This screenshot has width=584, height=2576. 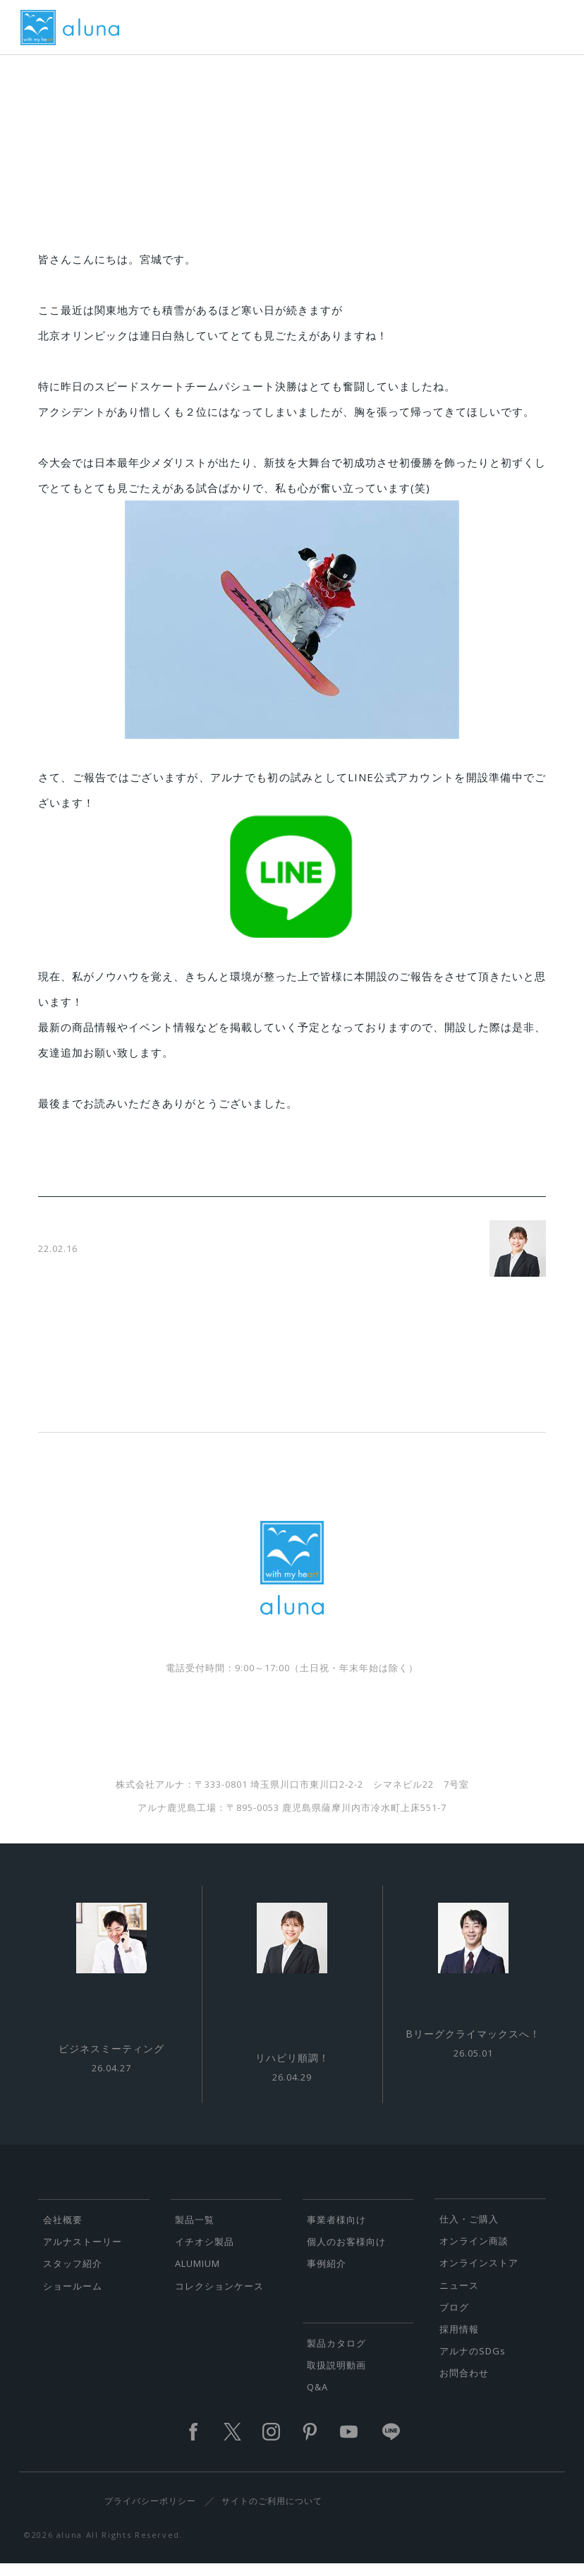 I want to click on 仕入・ご購入, so click(x=469, y=2228).